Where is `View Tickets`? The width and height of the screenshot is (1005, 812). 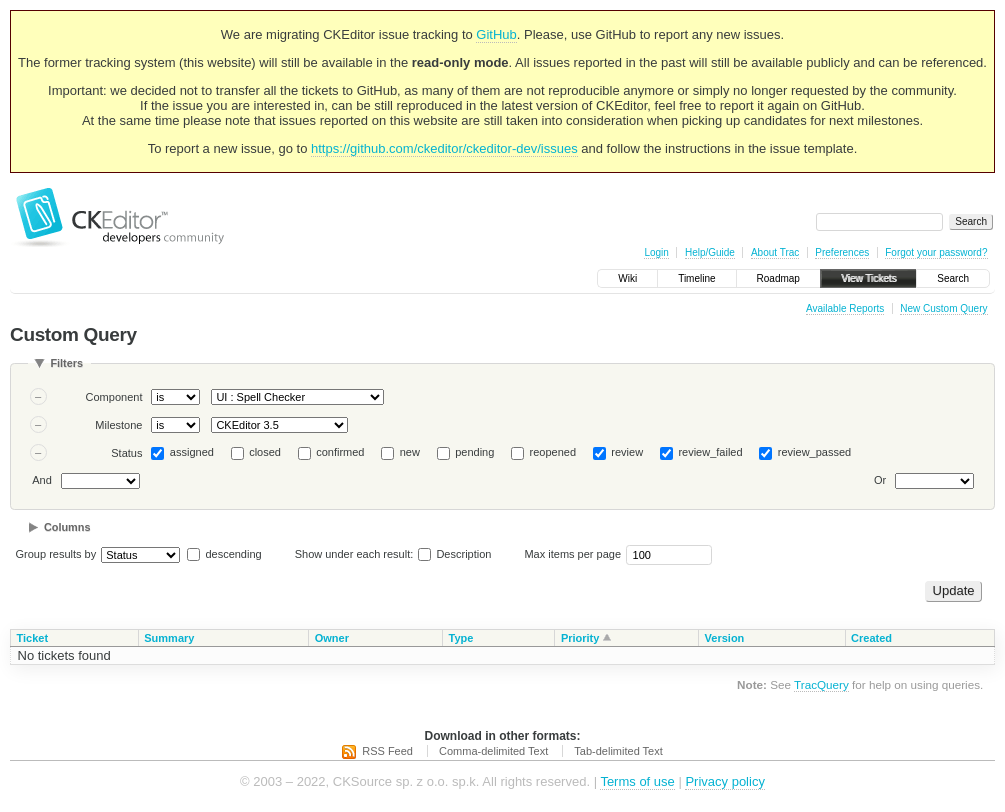
View Tickets is located at coordinates (868, 278).